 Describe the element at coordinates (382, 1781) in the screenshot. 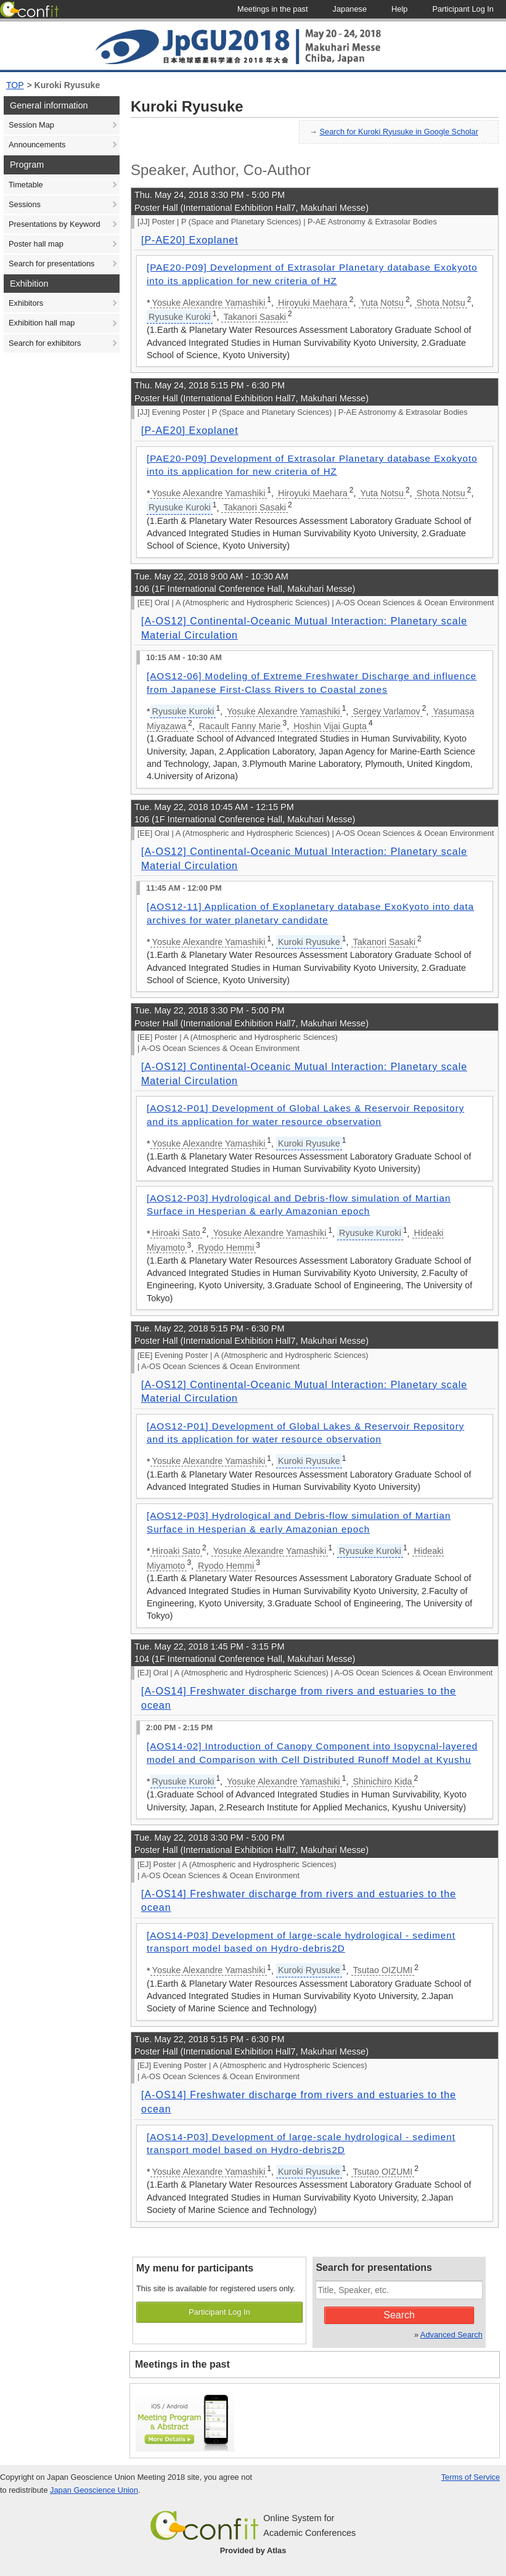

I see `Shinichiro Kida` at that location.